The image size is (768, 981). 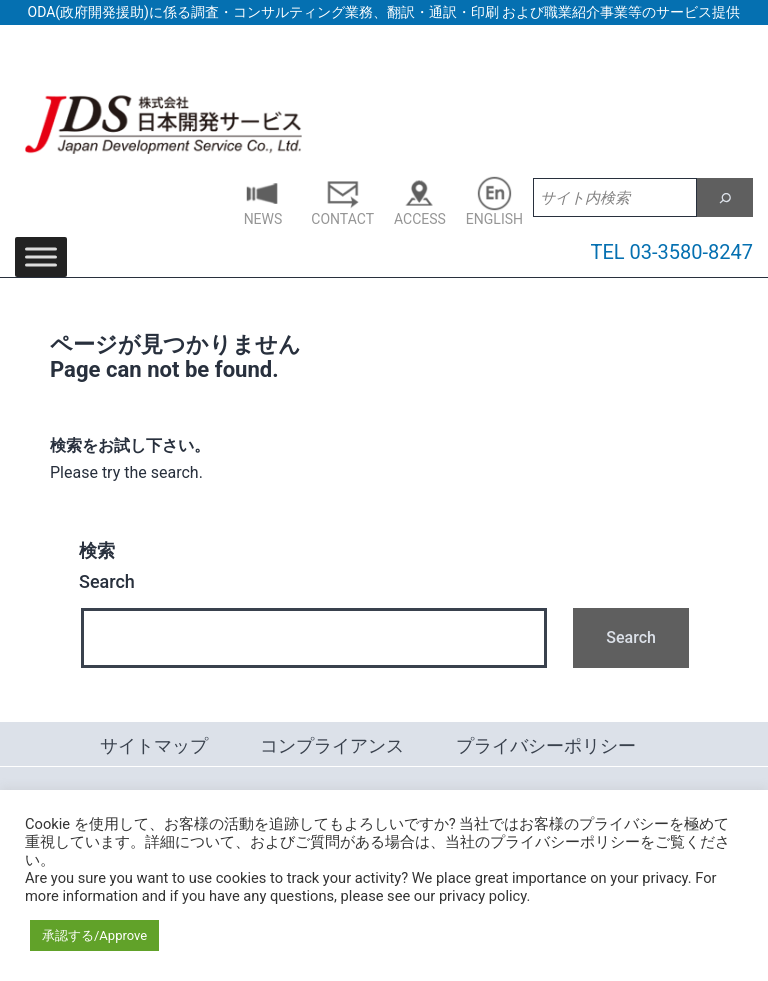 I want to click on サイトマップ, so click(x=154, y=745).